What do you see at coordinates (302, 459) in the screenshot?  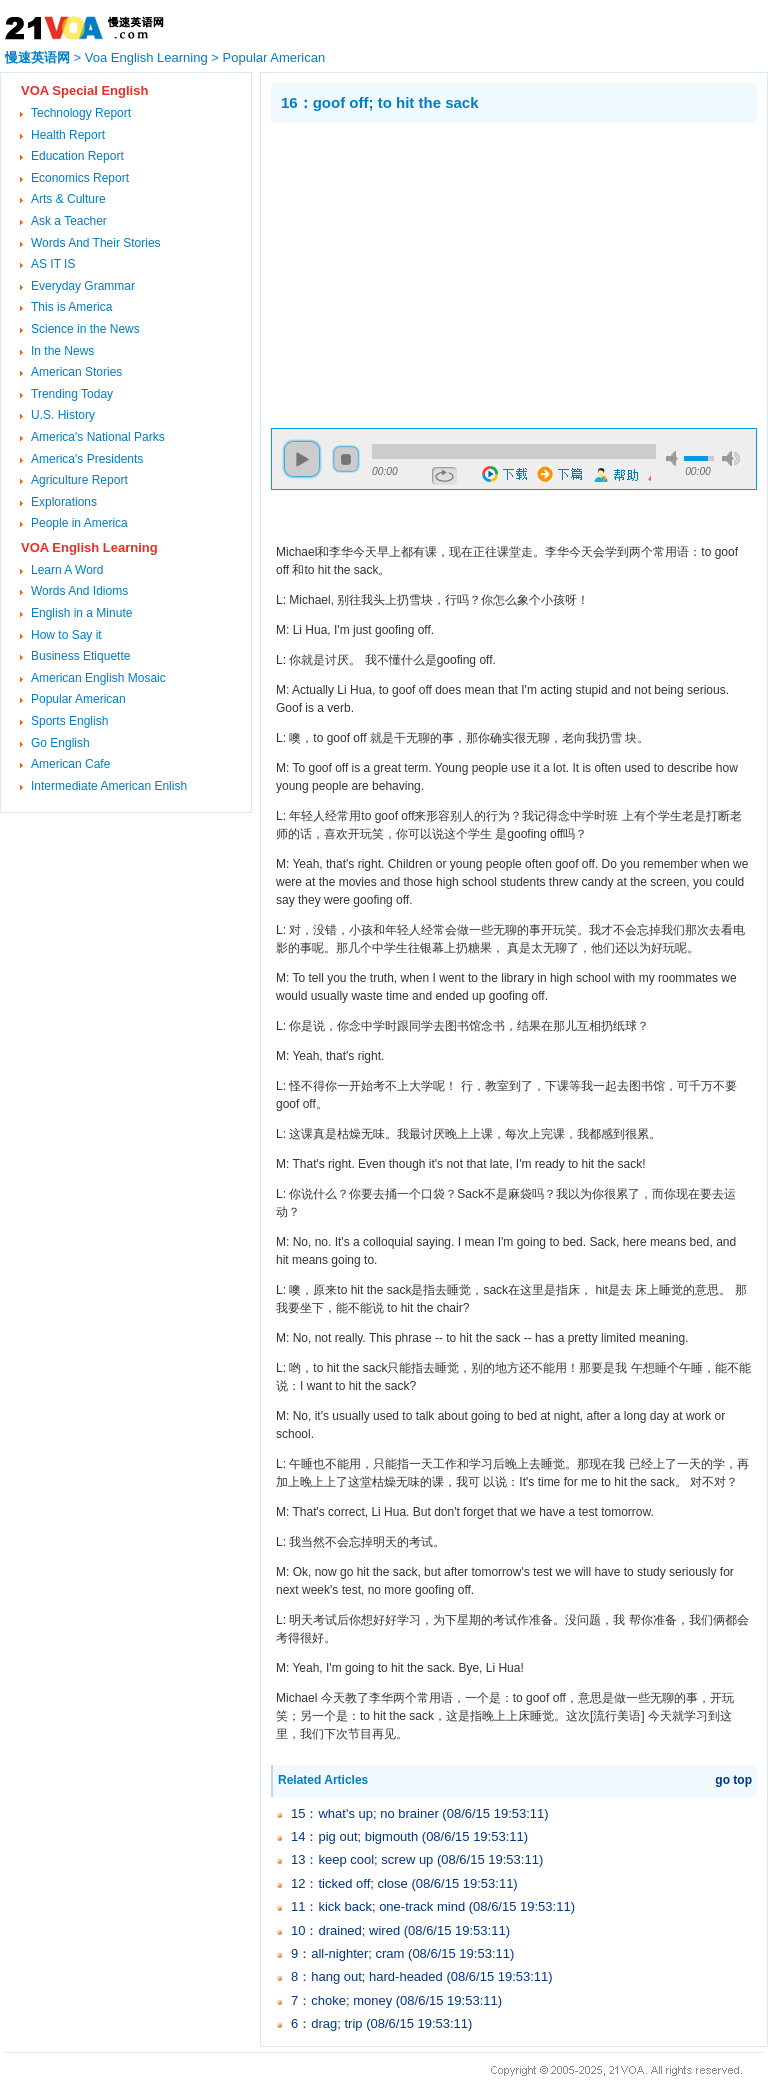 I see `play [button]` at bounding box center [302, 459].